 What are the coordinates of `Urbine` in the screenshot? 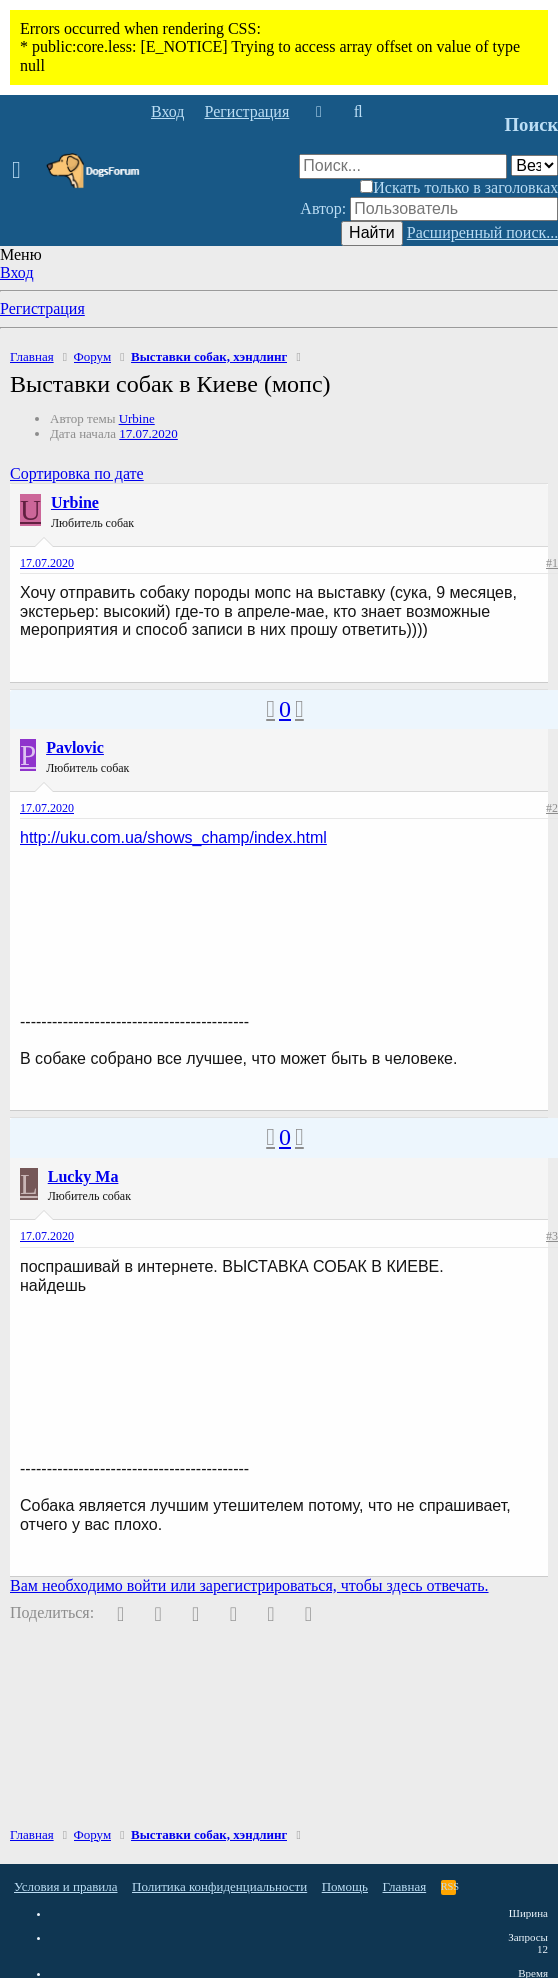 It's located at (137, 418).